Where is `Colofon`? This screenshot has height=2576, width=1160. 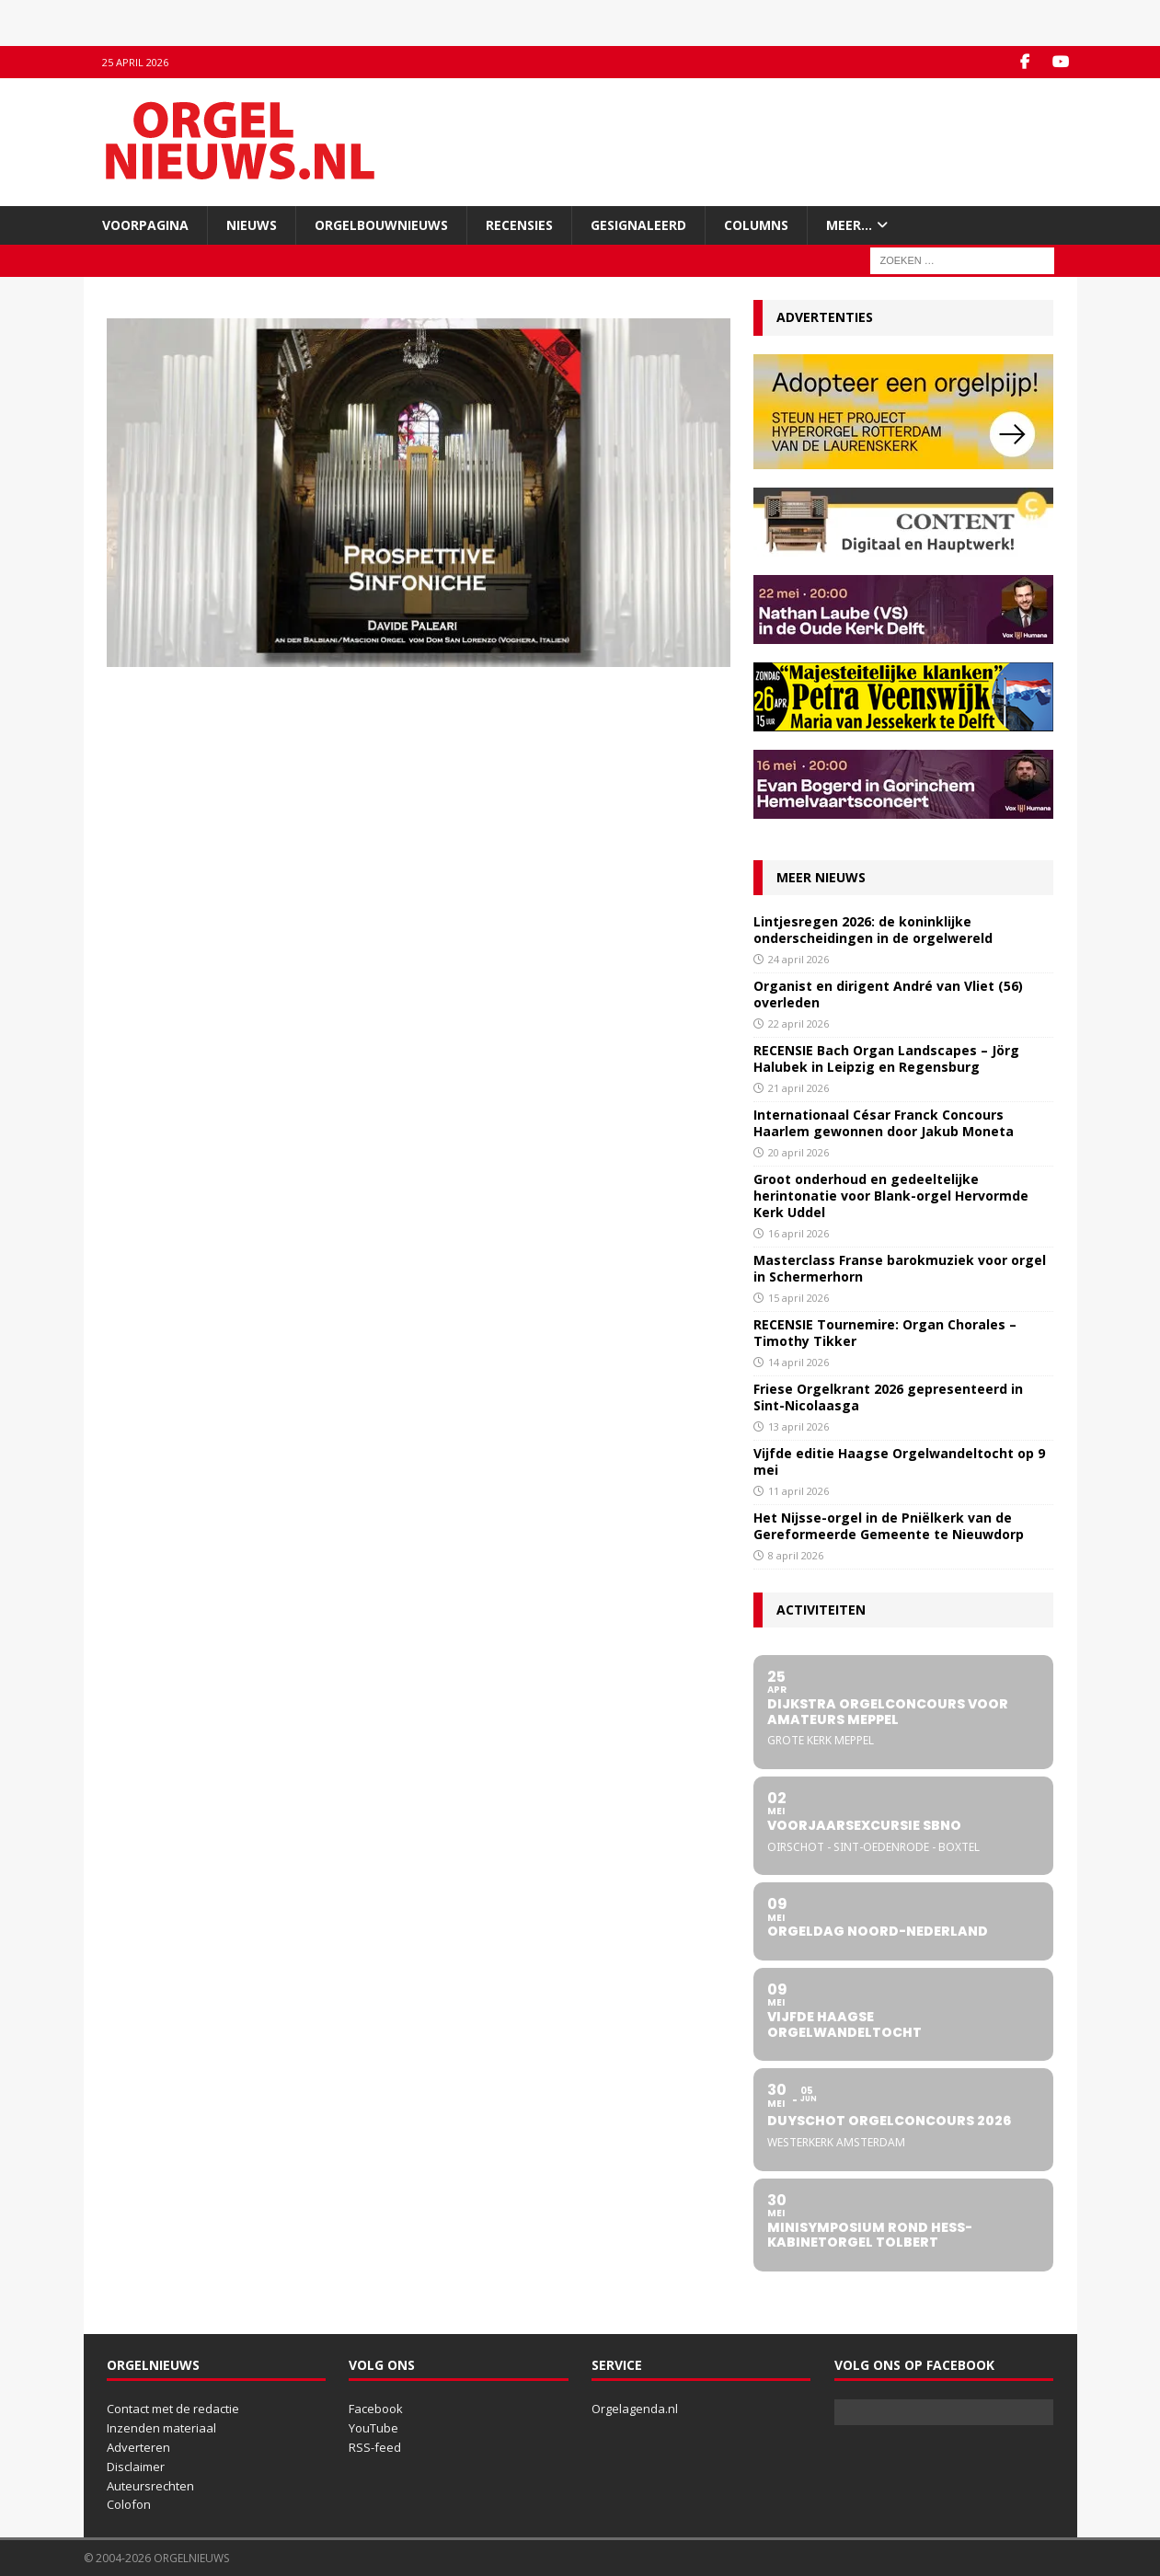
Colofon is located at coordinates (129, 2504).